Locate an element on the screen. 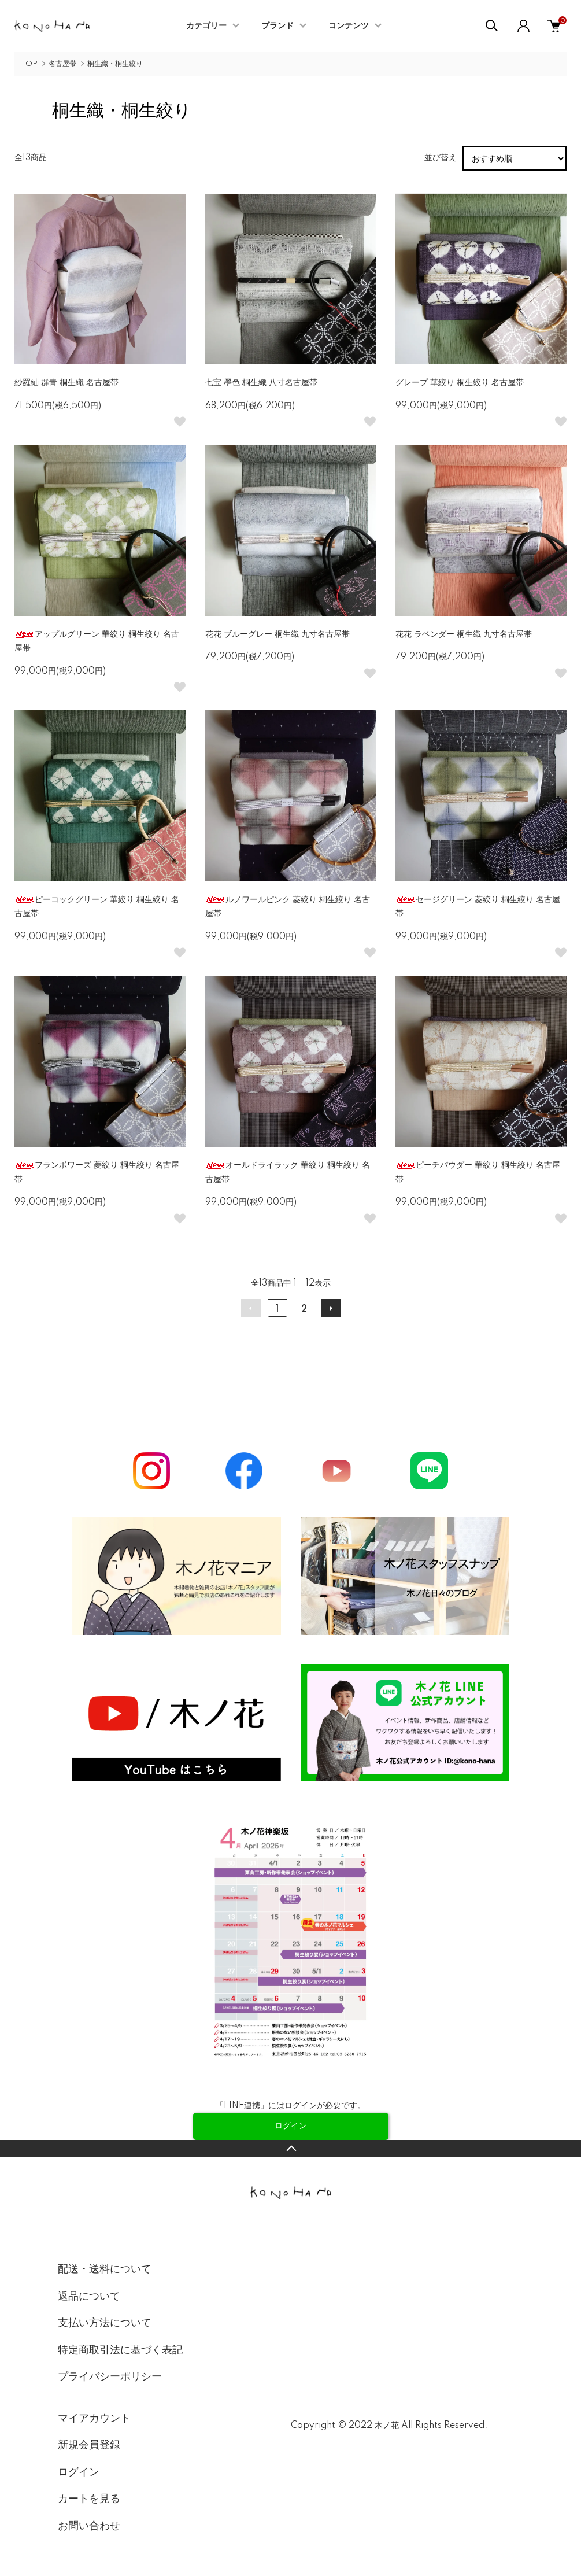 The width and height of the screenshot is (581, 2576). ブランド is located at coordinates (277, 26).